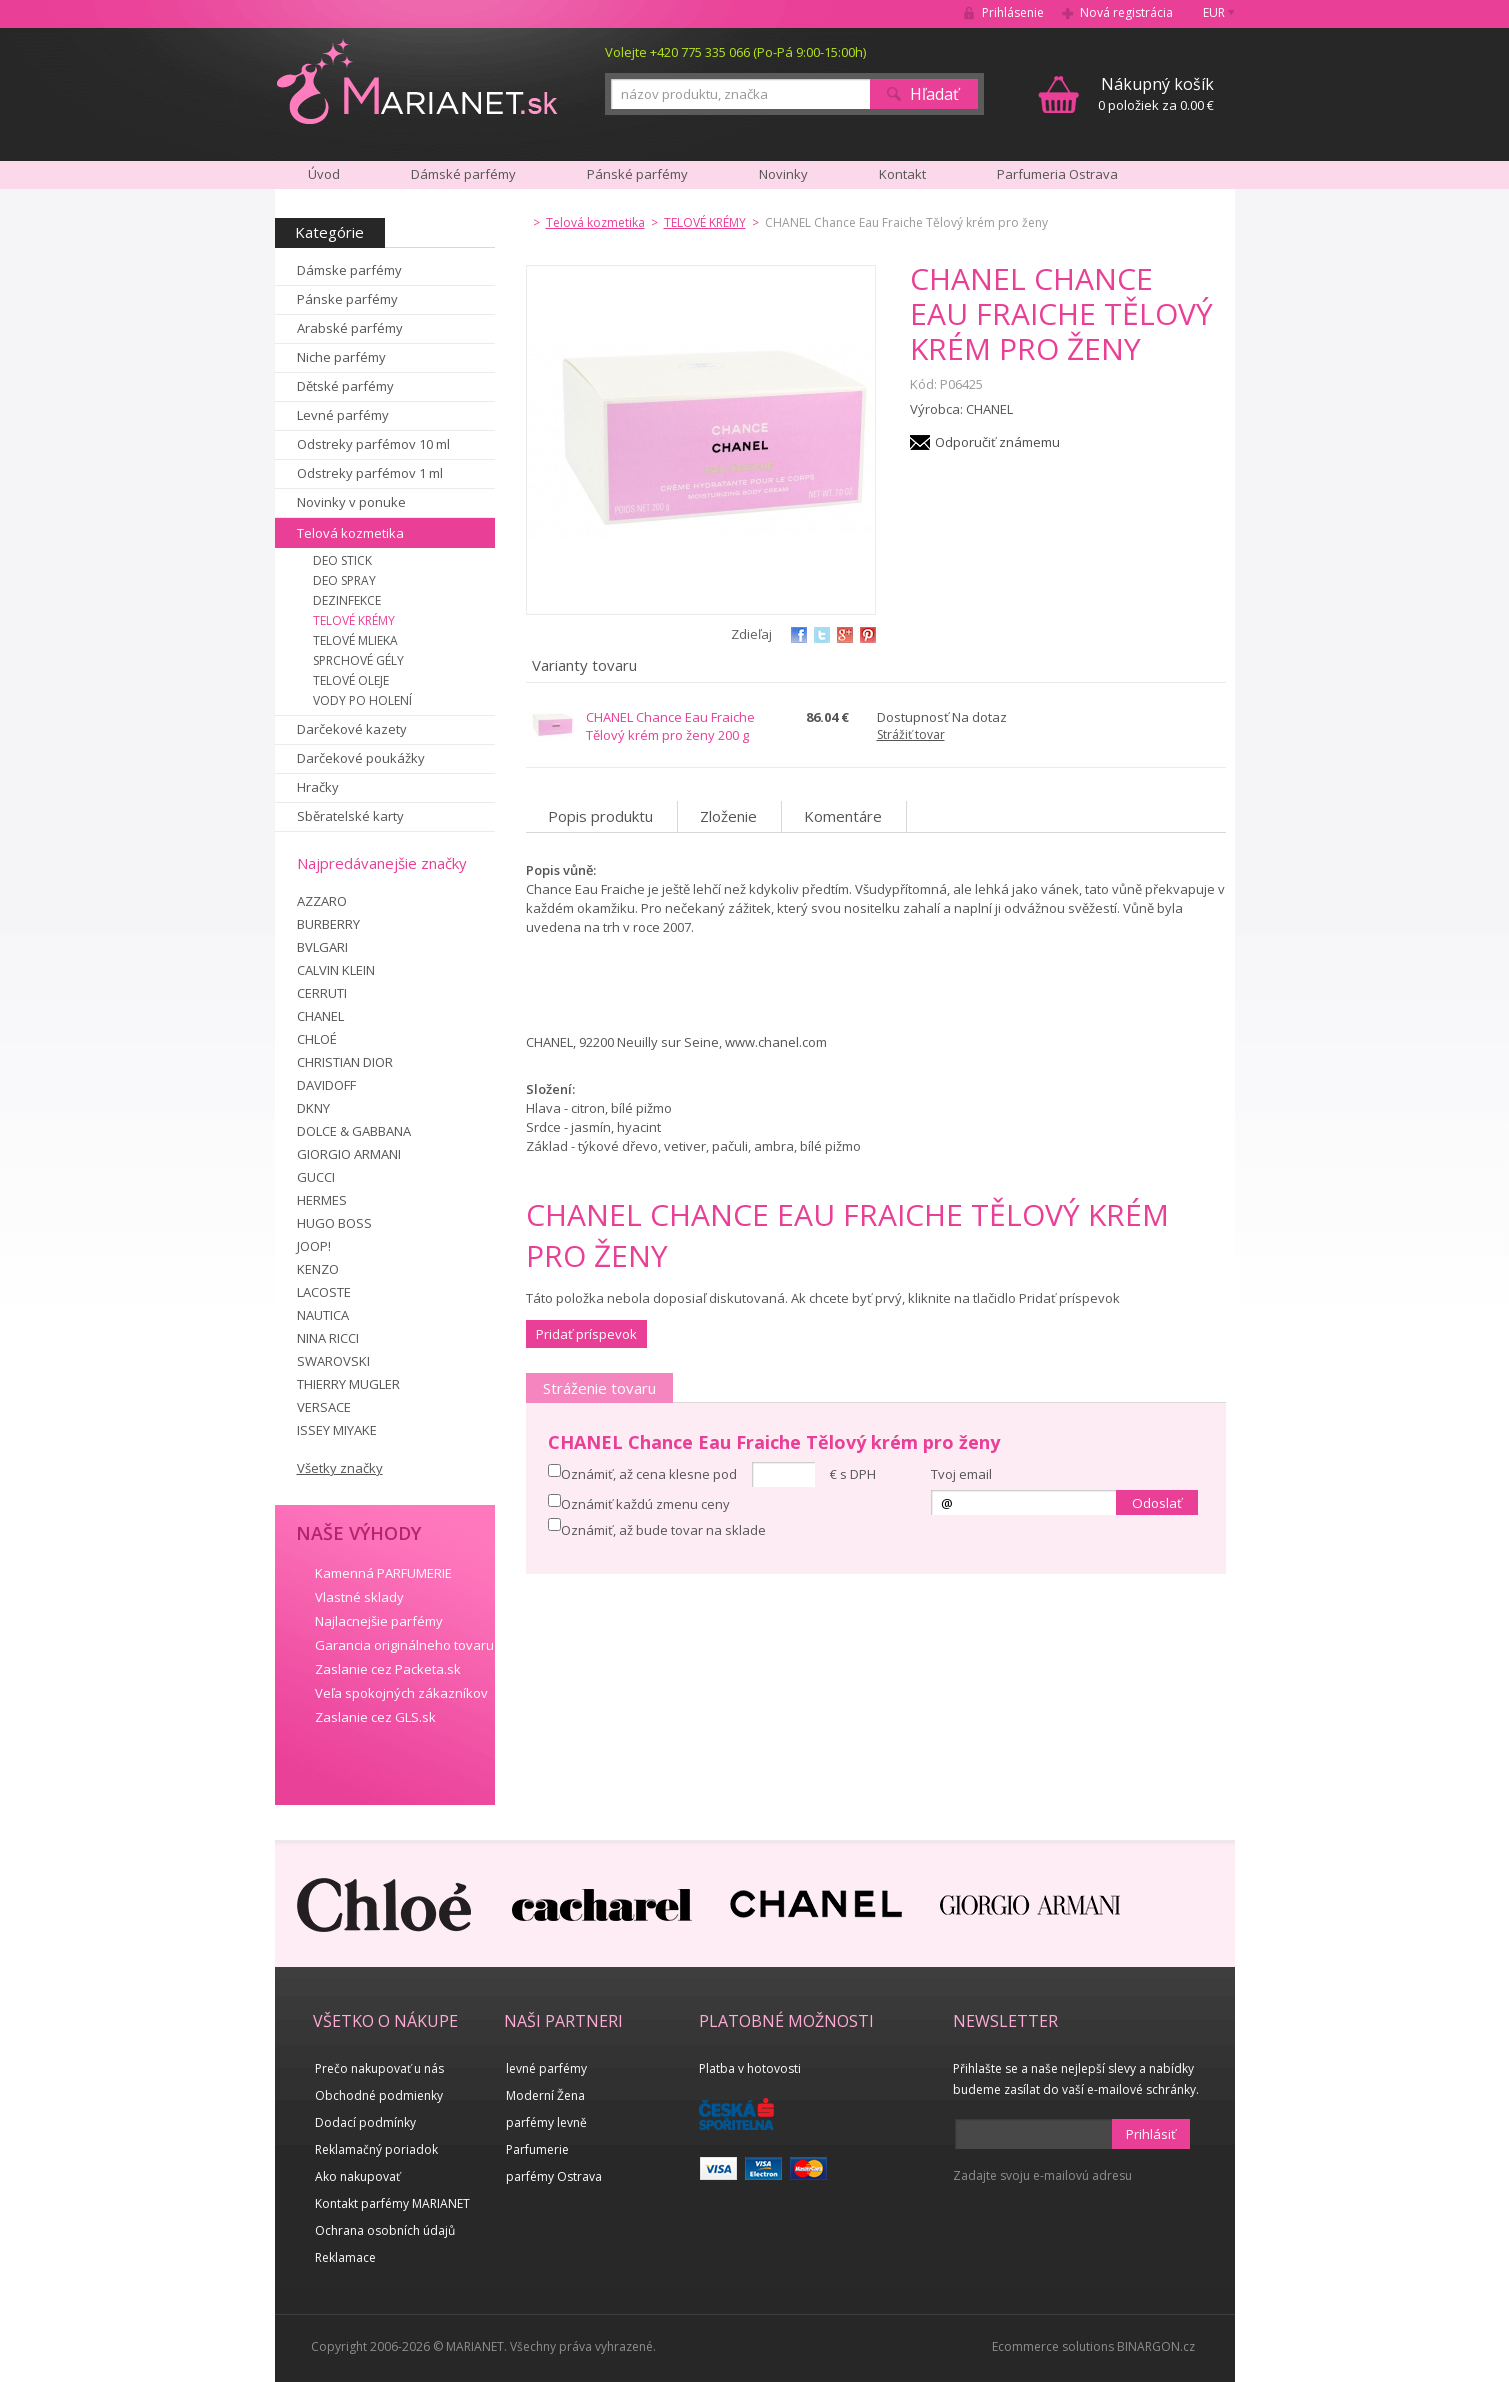  What do you see at coordinates (336, 970) in the screenshot?
I see `CALVIN KLEIN` at bounding box center [336, 970].